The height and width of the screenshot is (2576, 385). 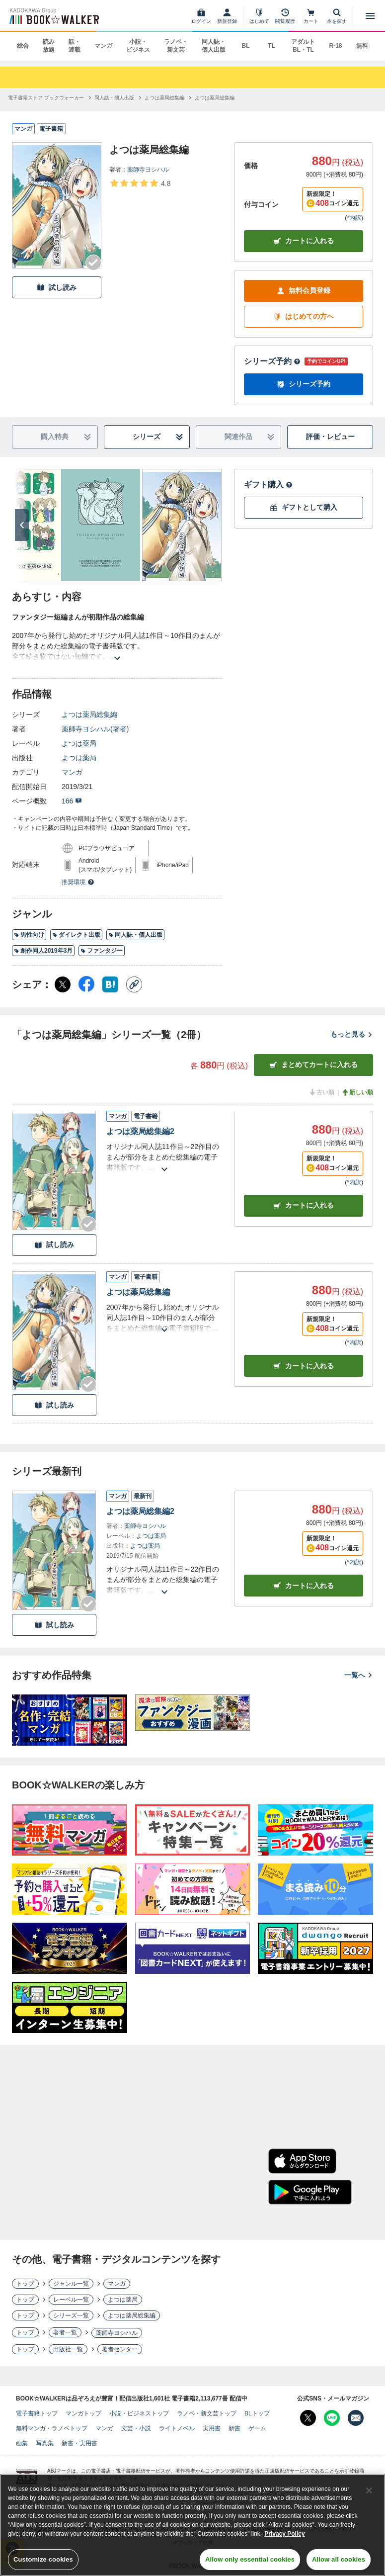 What do you see at coordinates (22, 525) in the screenshot?
I see `[次へ]` at bounding box center [22, 525].